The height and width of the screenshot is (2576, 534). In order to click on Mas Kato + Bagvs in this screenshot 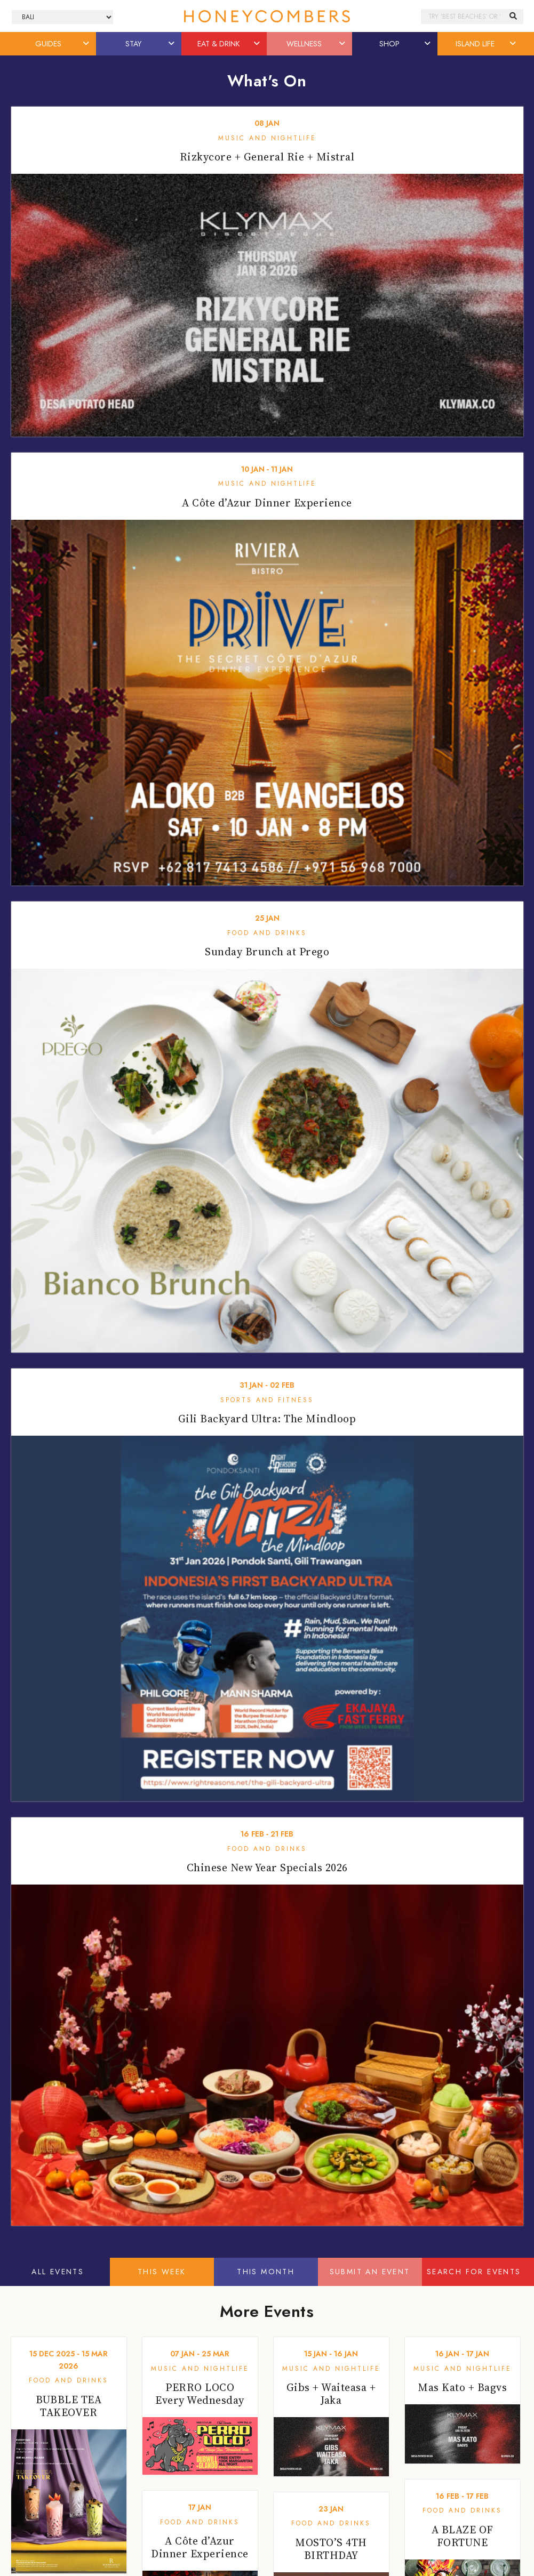, I will do `click(462, 2387)`.